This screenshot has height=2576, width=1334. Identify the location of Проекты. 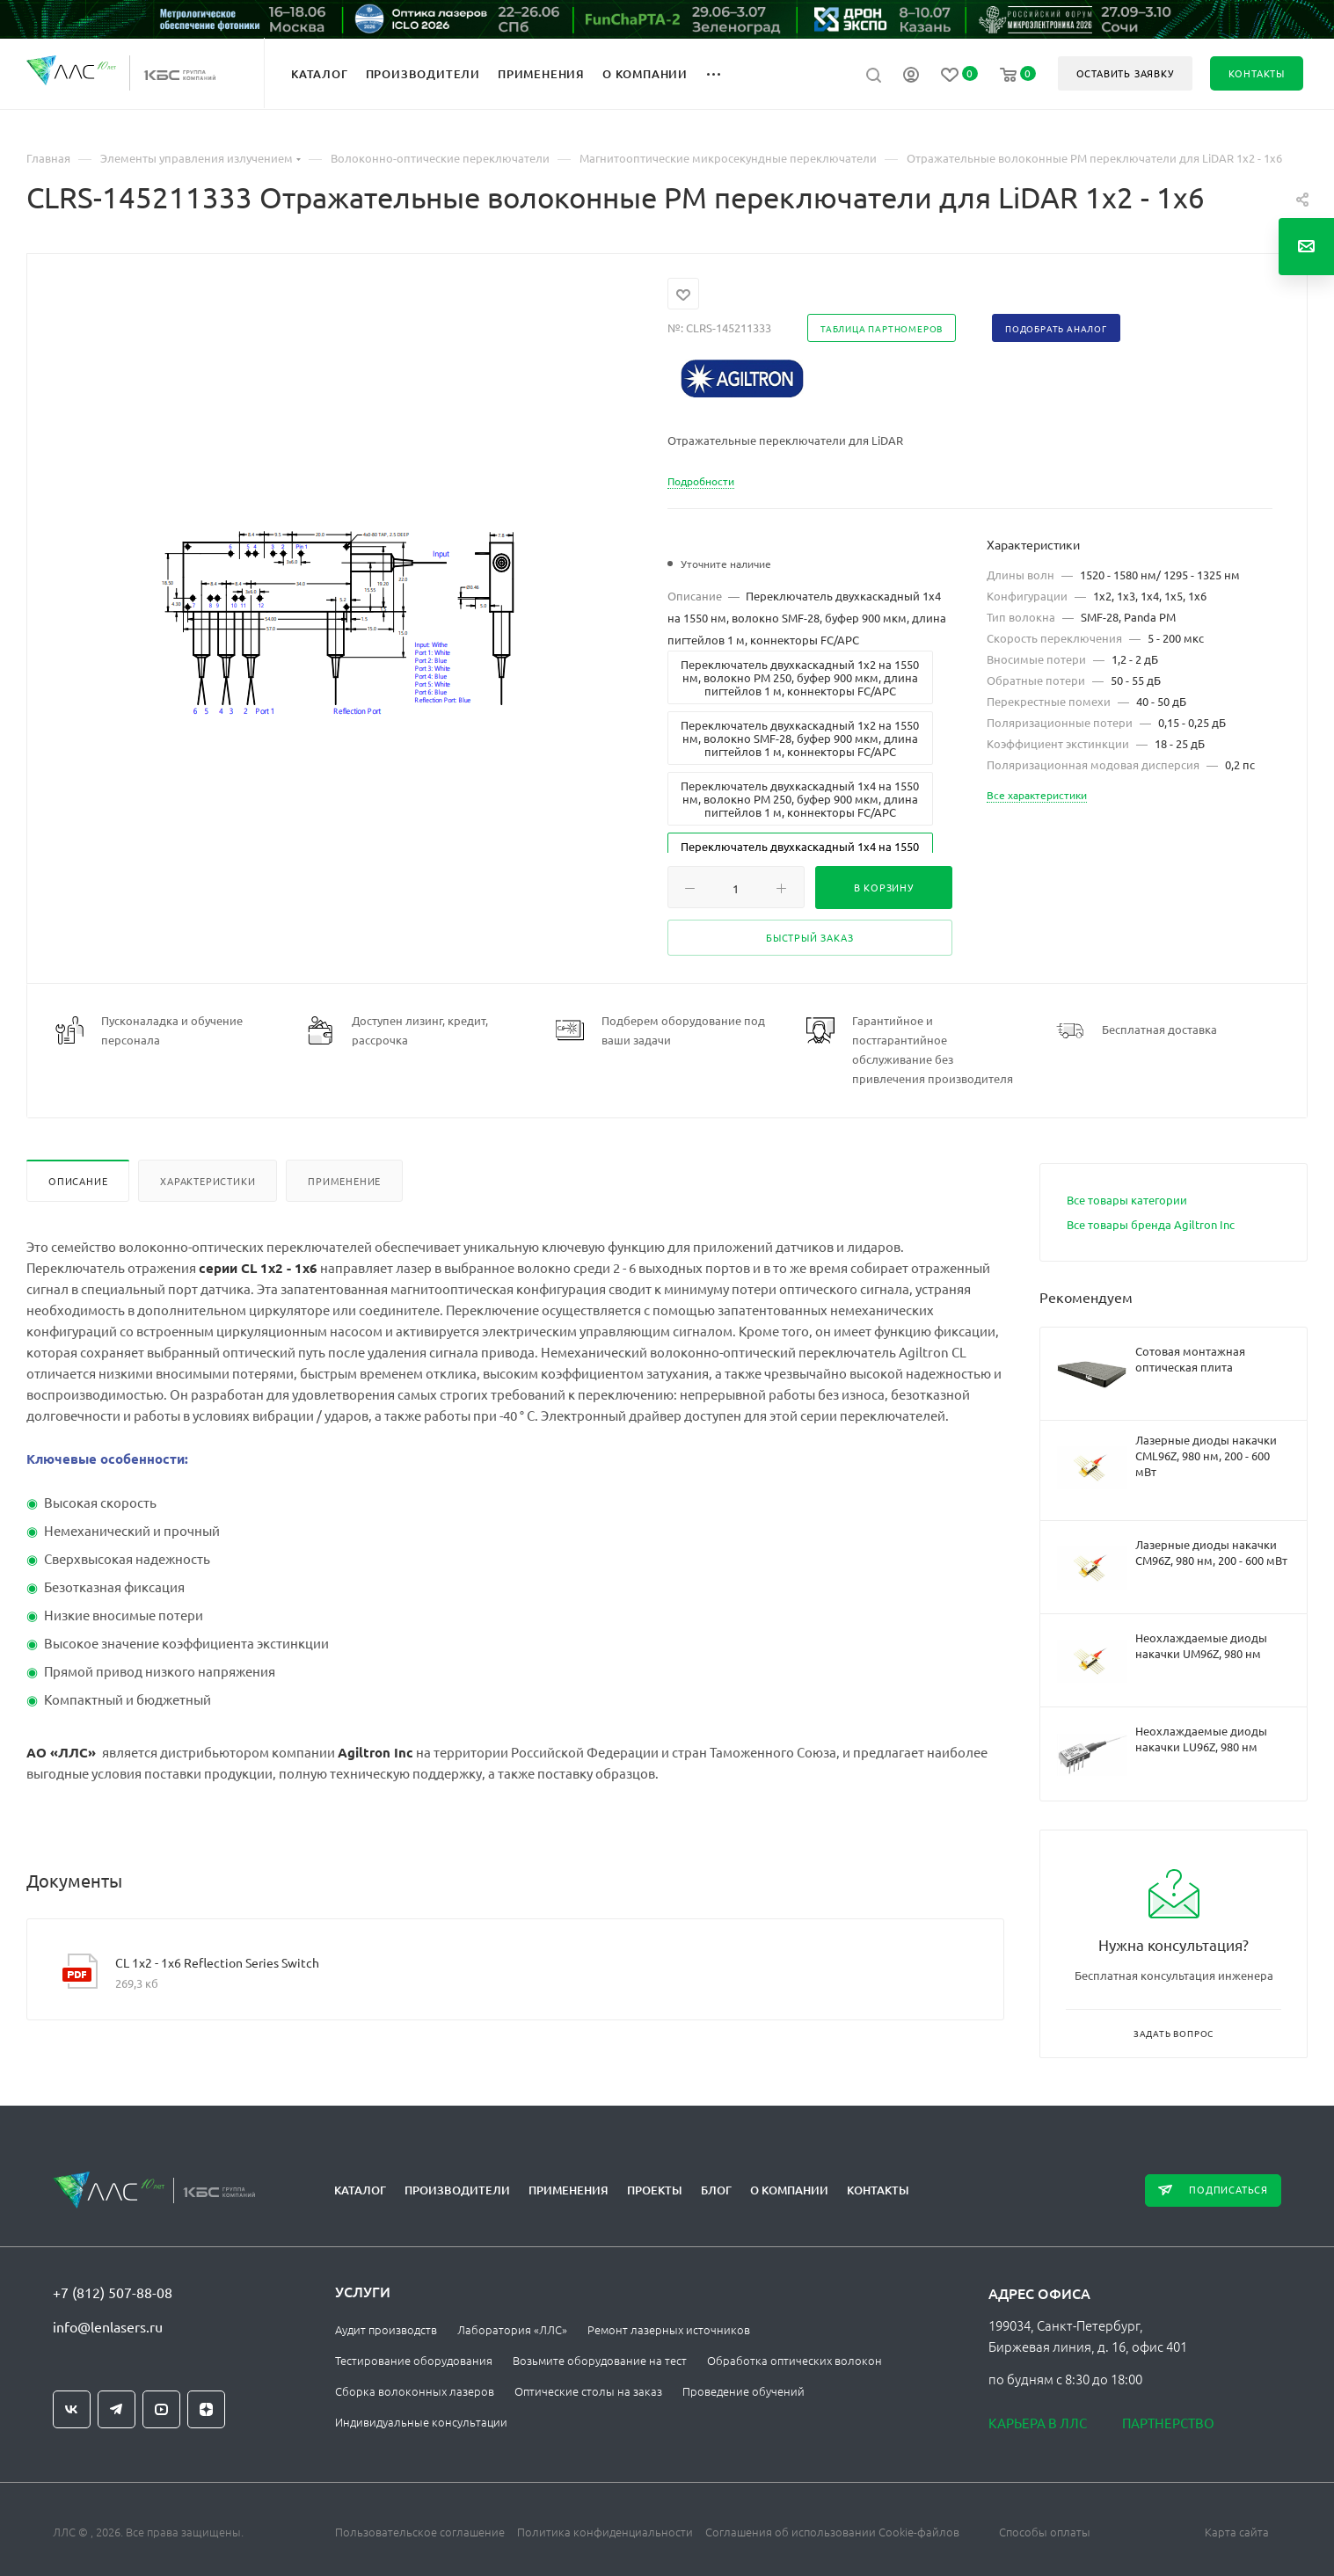
(654, 2190).